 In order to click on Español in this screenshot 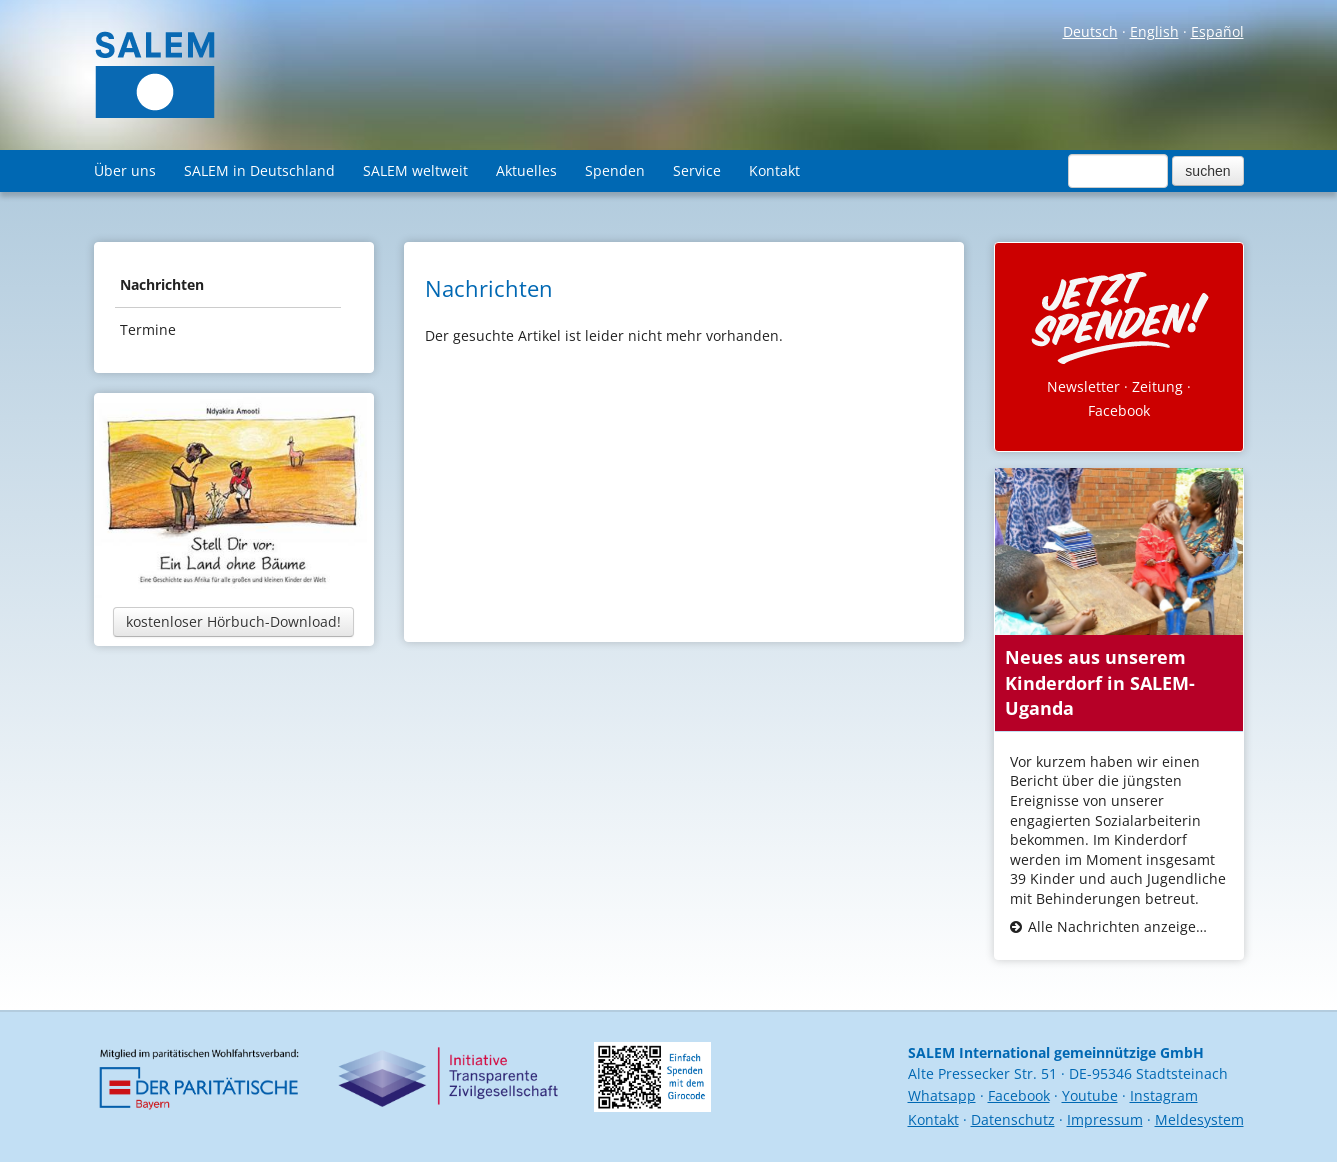, I will do `click(1217, 31)`.